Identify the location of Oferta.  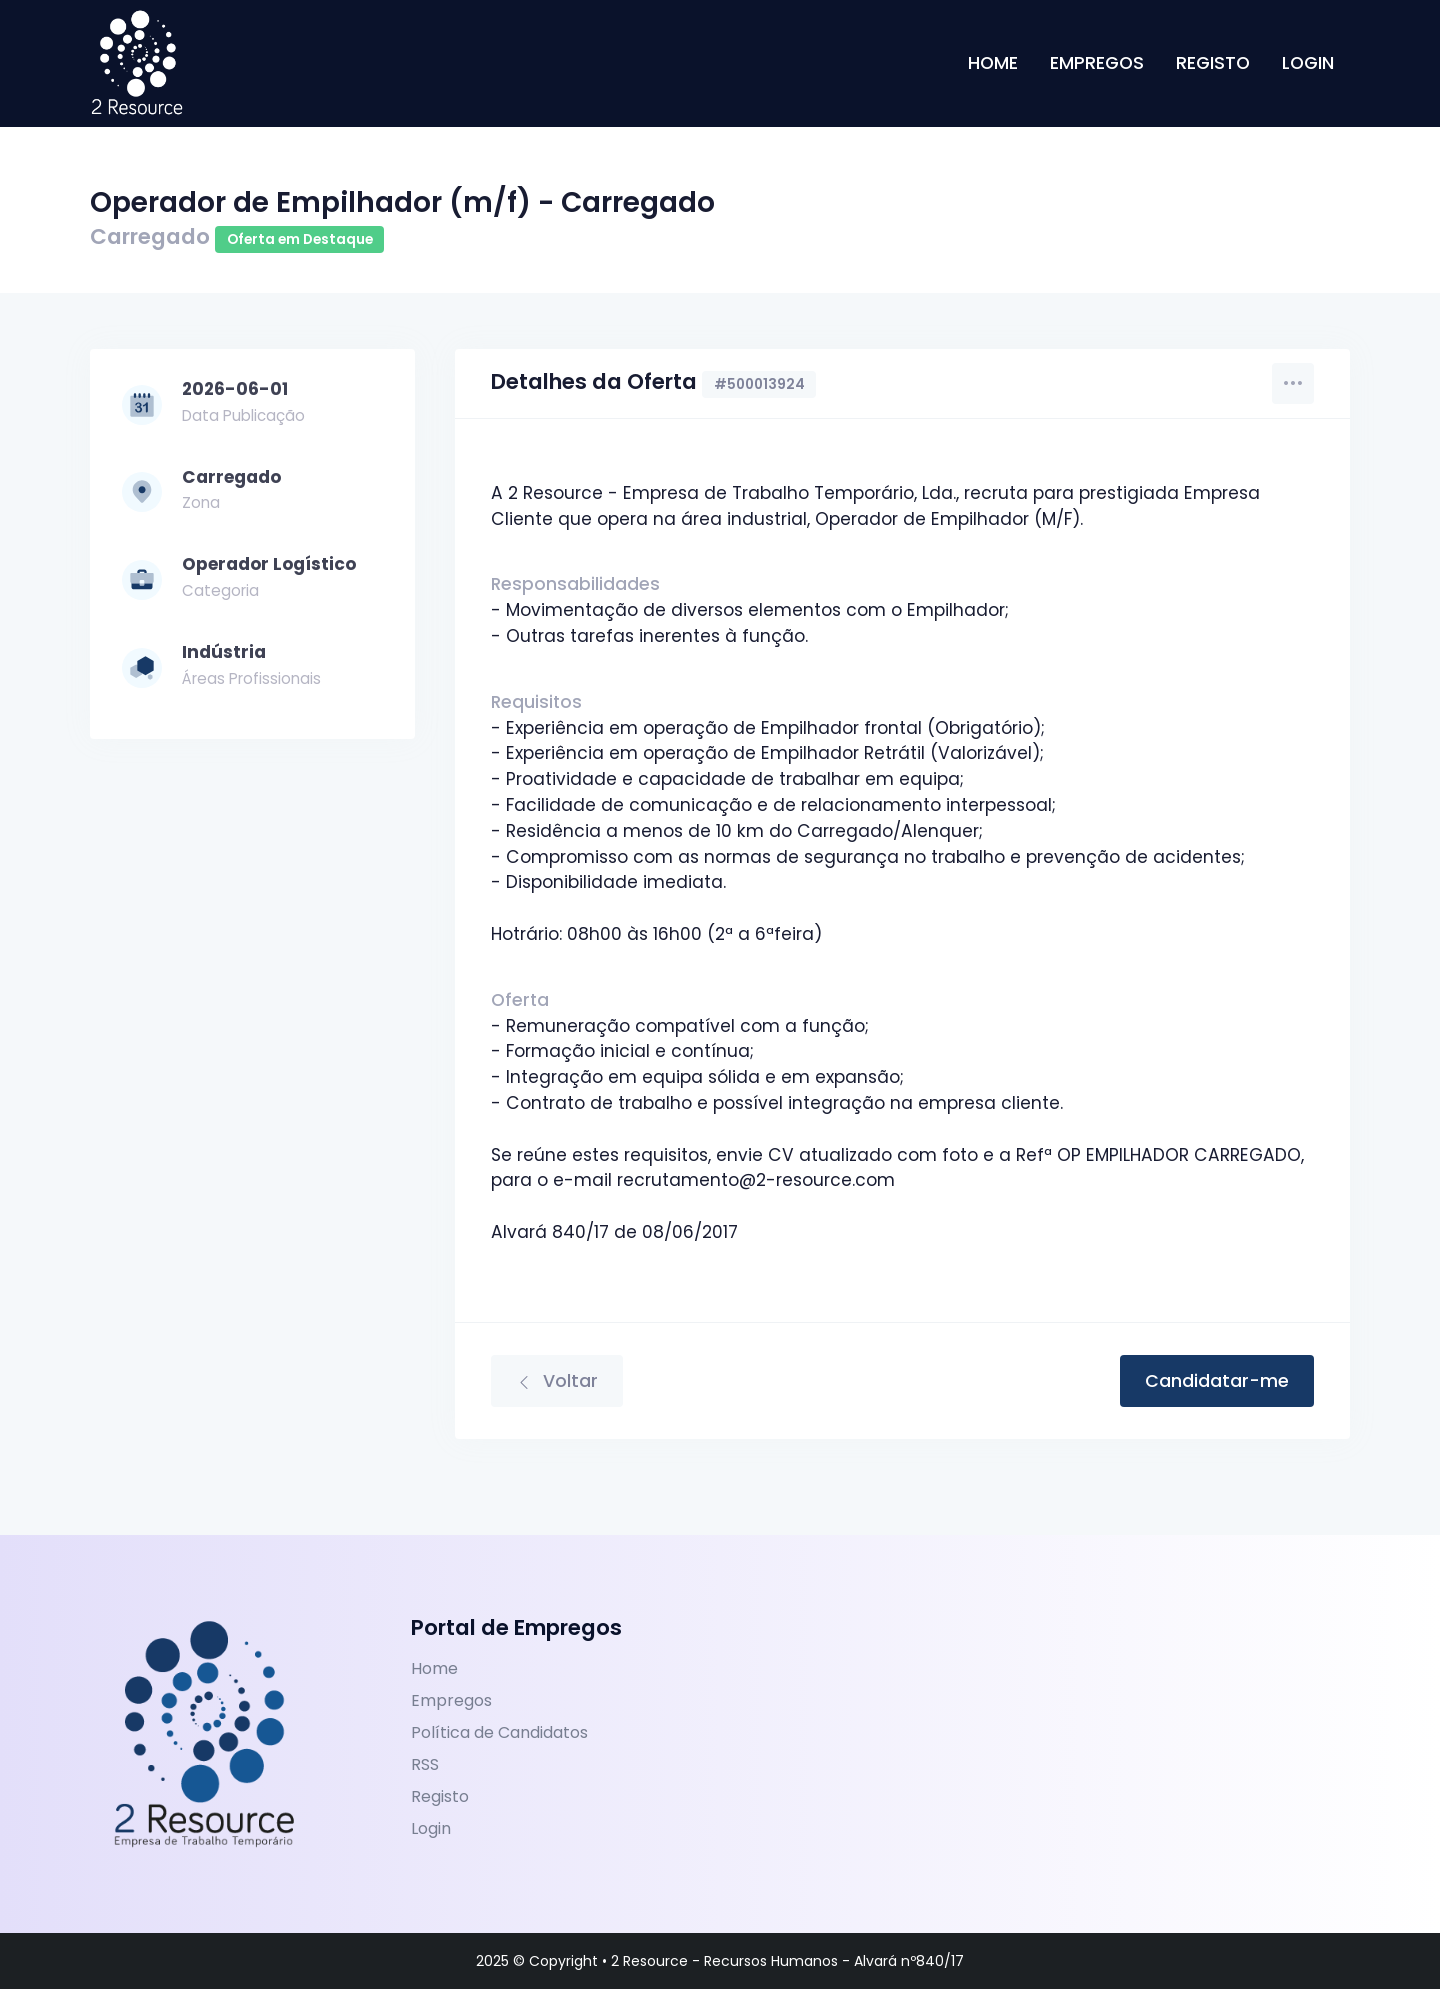
(520, 1000).